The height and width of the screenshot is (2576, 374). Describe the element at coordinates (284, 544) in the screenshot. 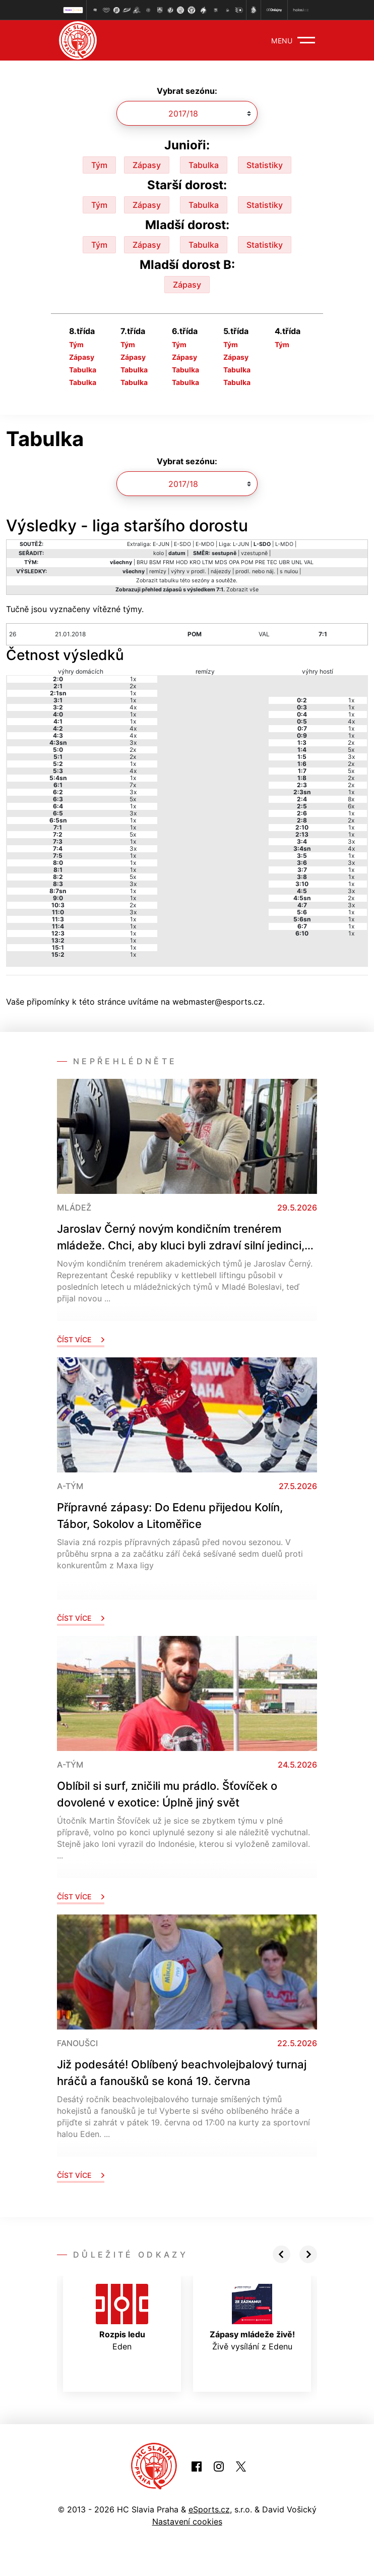

I see `L-MDO` at that location.